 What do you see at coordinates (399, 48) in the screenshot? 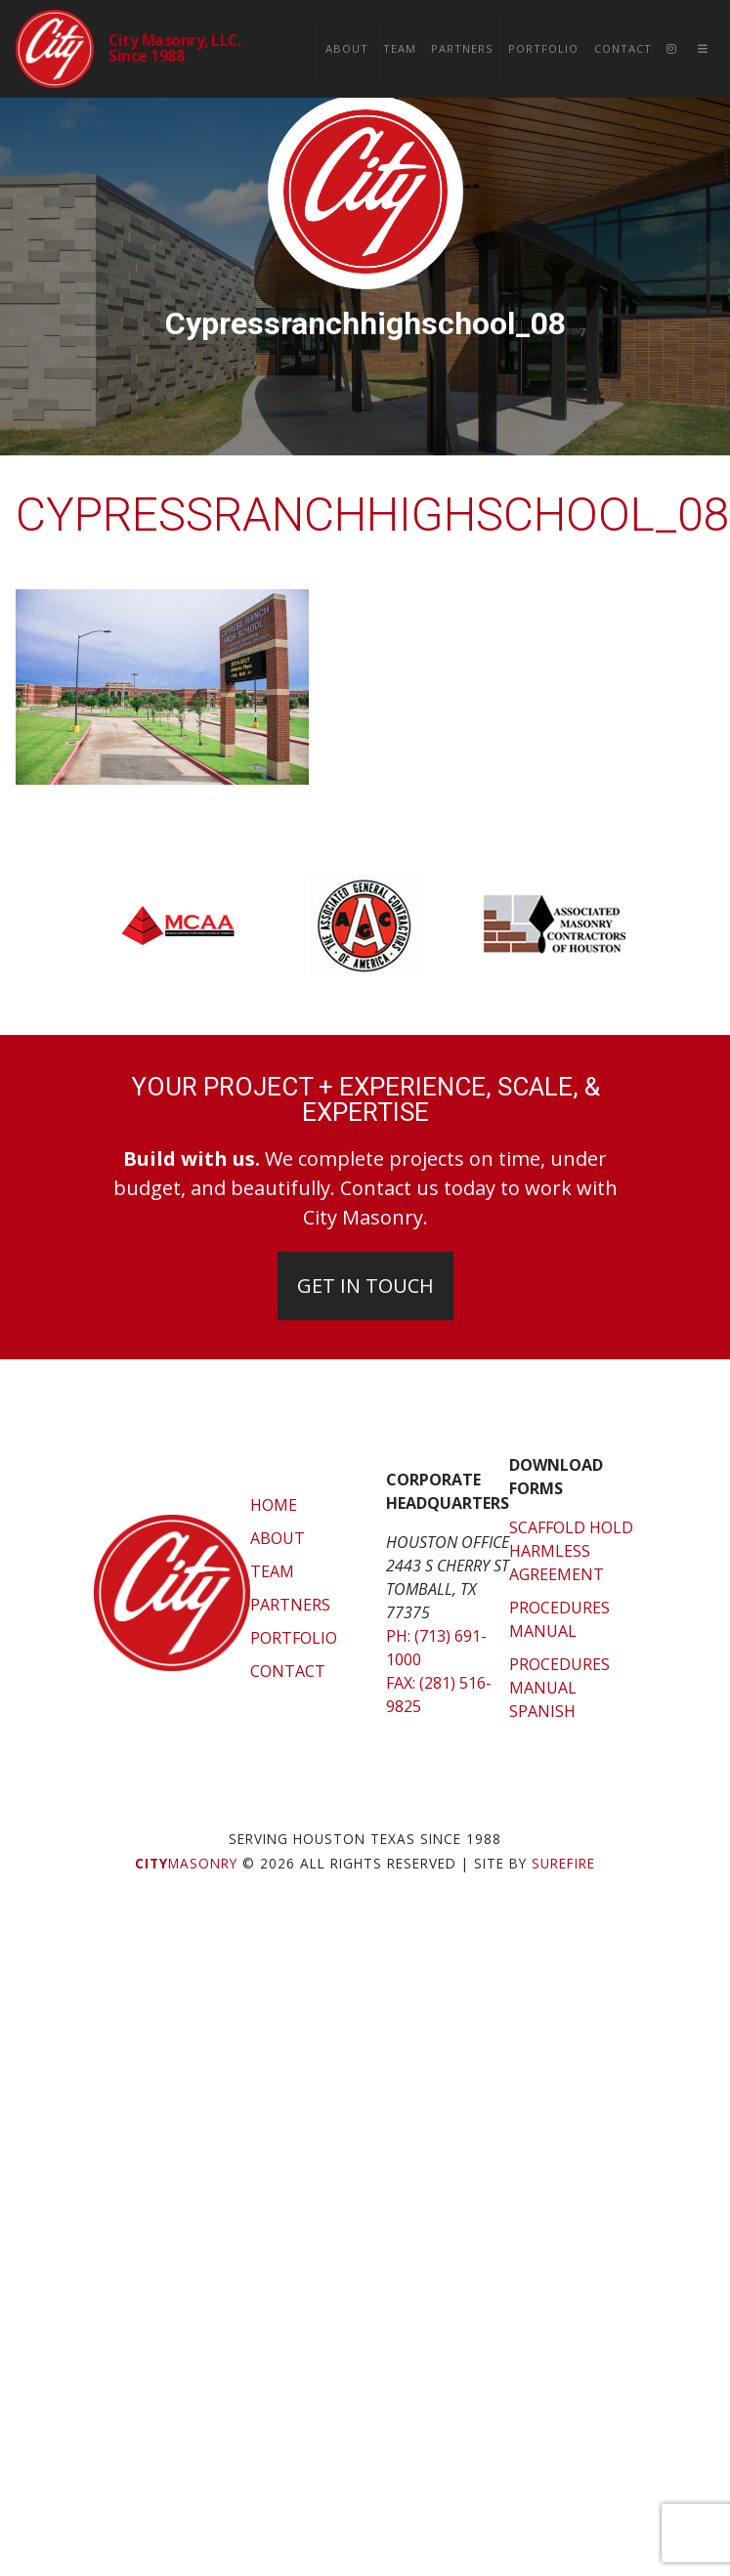
I see `Team` at bounding box center [399, 48].